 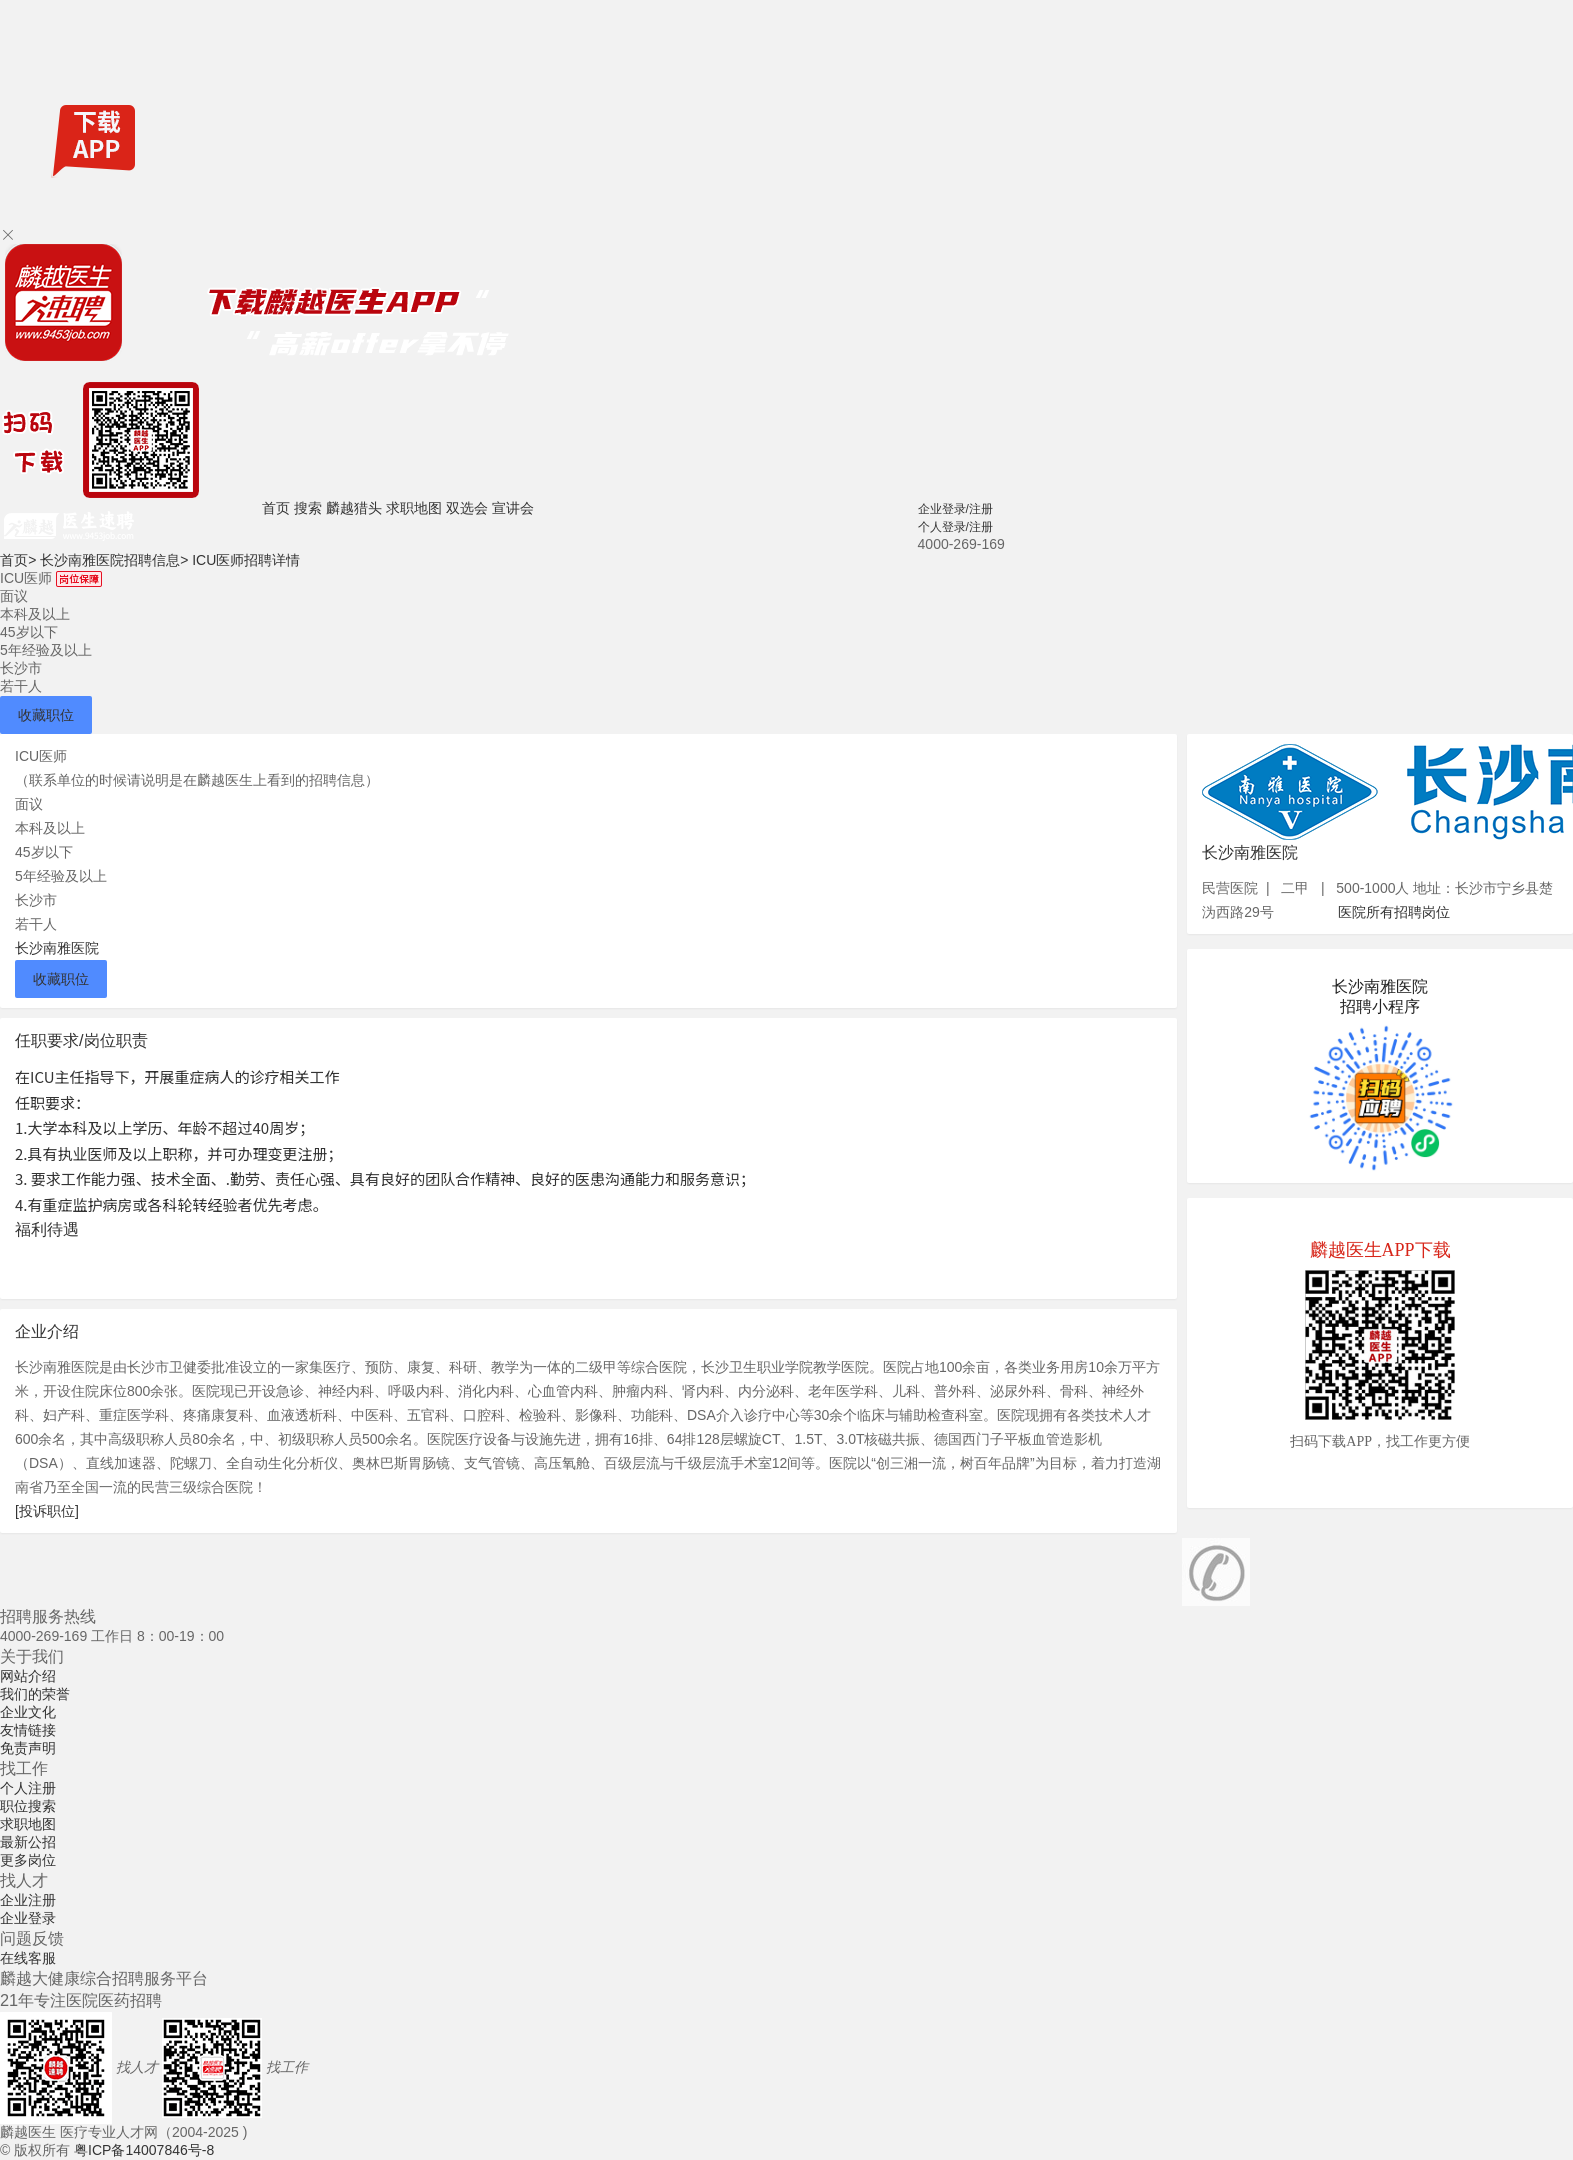 I want to click on 友情链接, so click(x=28, y=1730).